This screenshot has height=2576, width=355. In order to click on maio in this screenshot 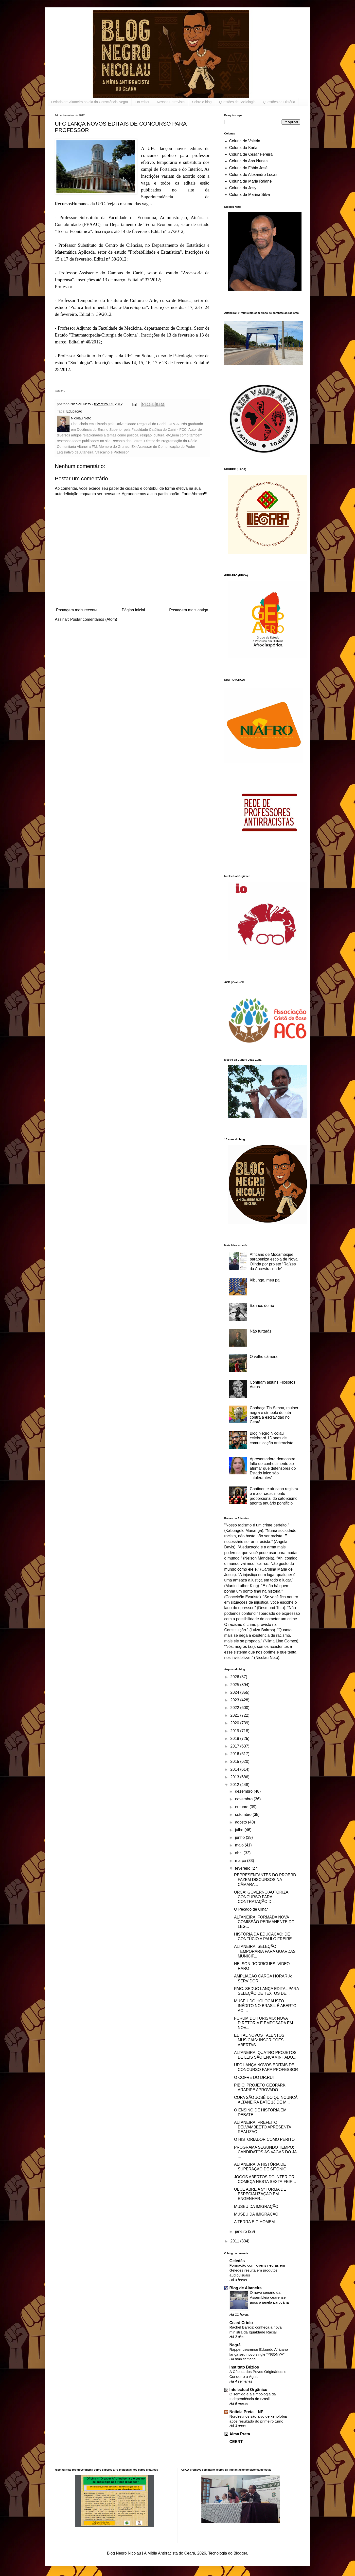, I will do `click(240, 1845)`.